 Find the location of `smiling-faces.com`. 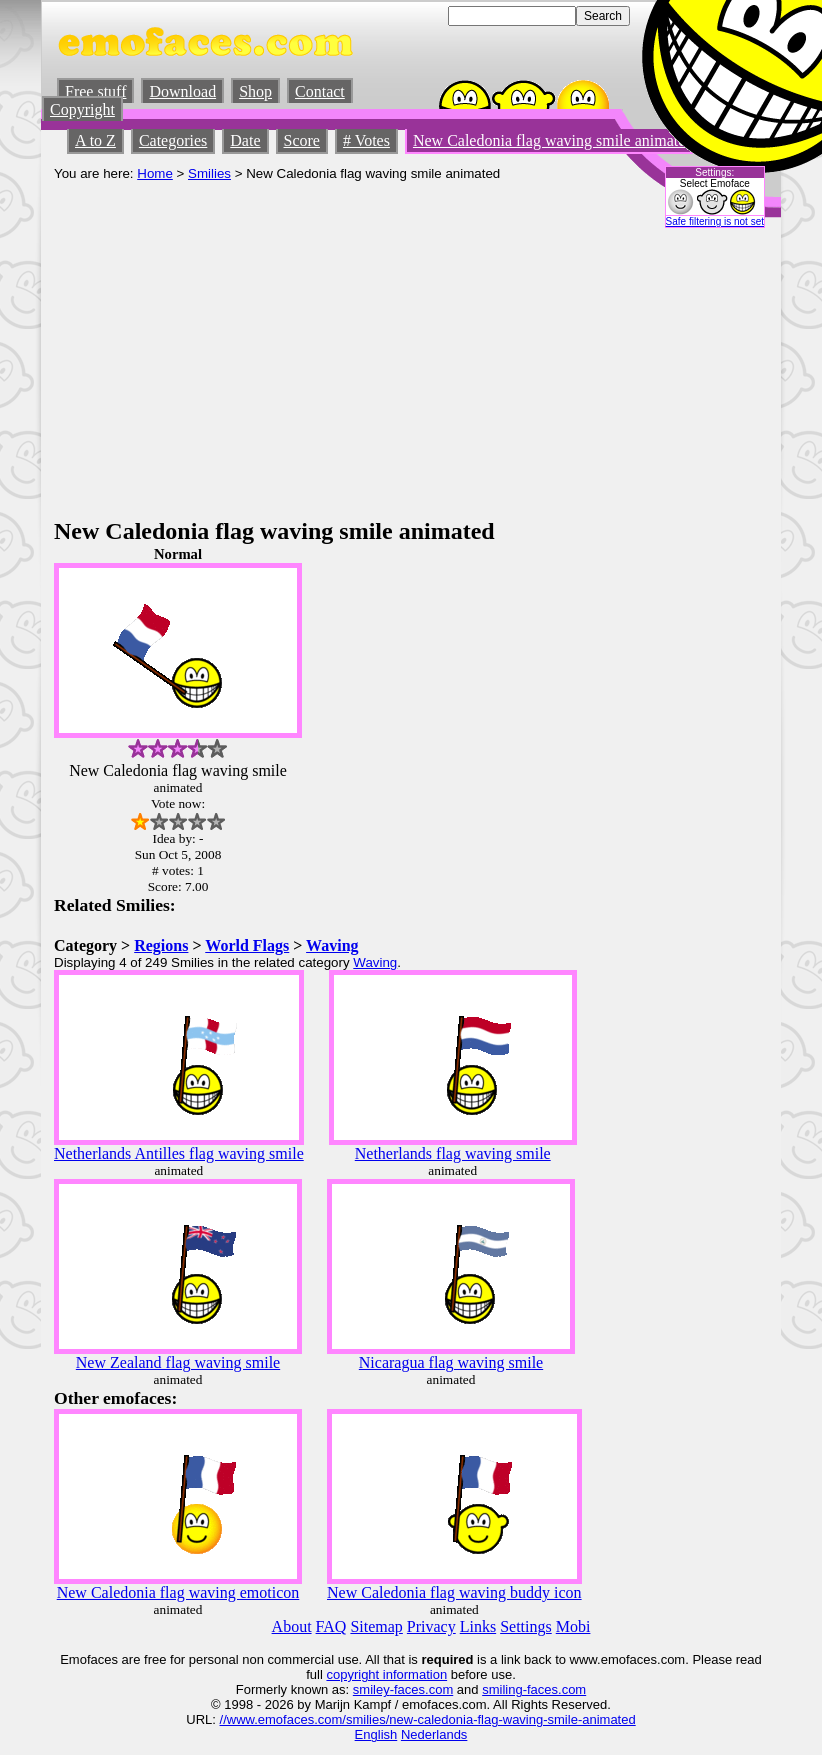

smiling-faces.com is located at coordinates (534, 1689).